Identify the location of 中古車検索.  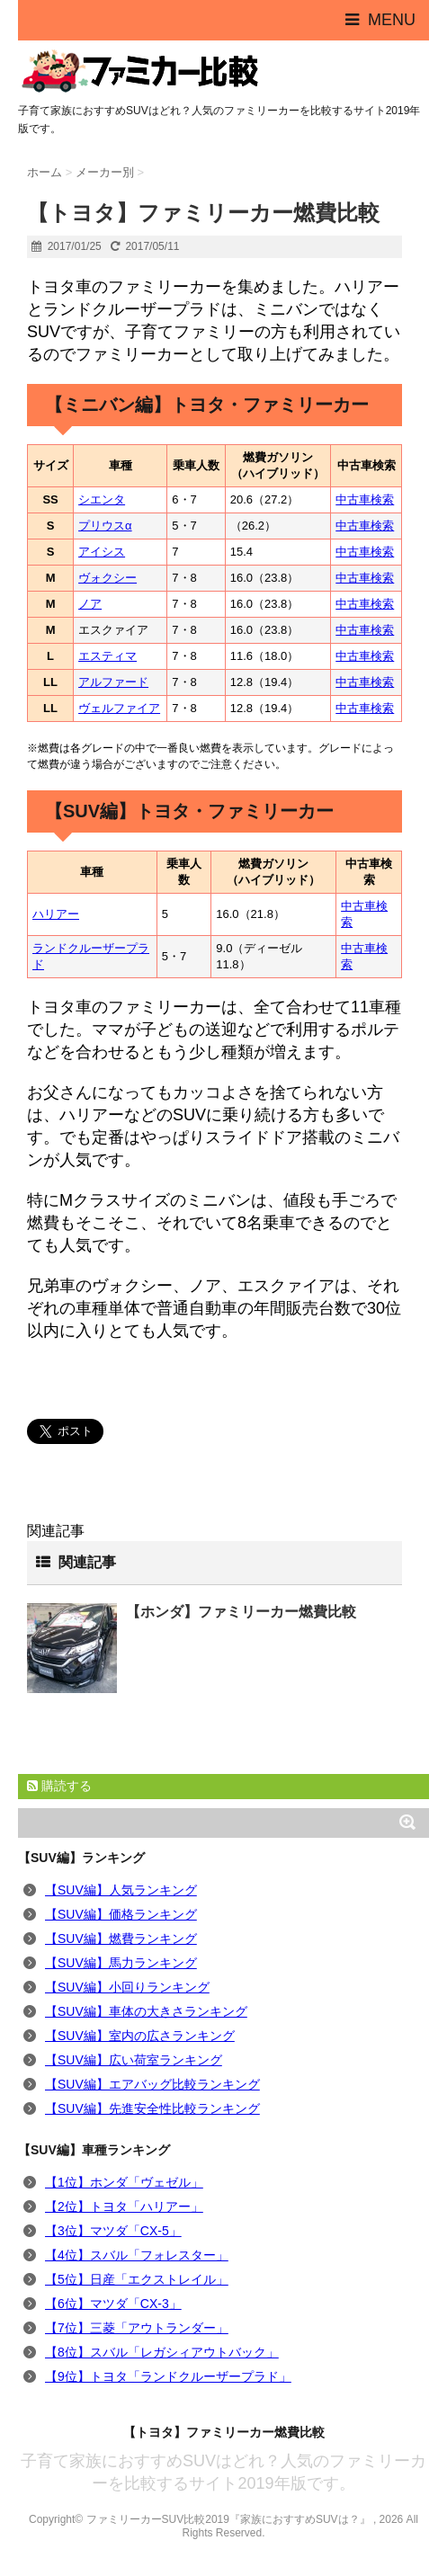
(364, 499).